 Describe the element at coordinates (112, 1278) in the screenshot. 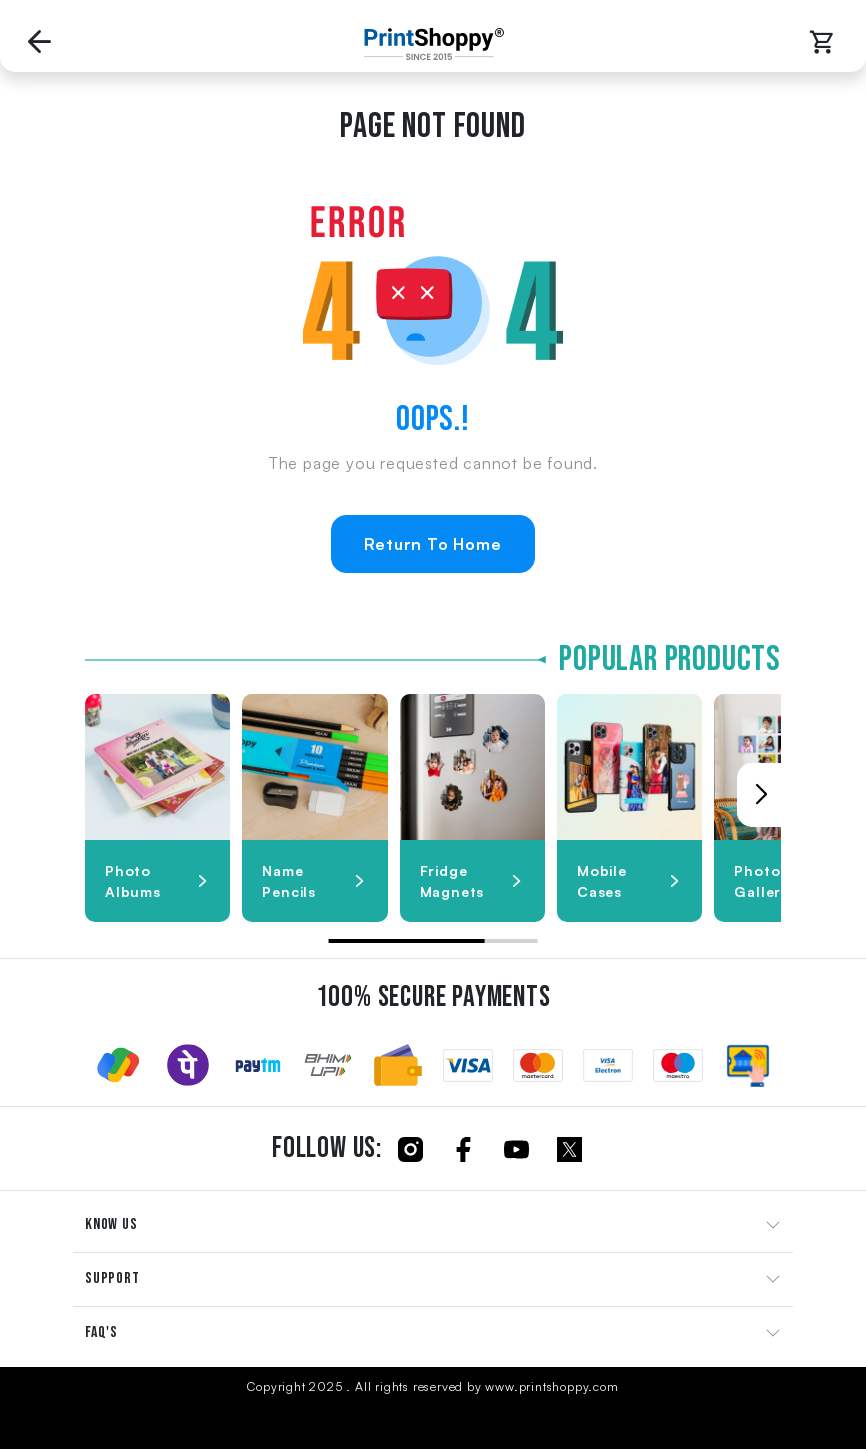

I see `SUPPORT` at that location.